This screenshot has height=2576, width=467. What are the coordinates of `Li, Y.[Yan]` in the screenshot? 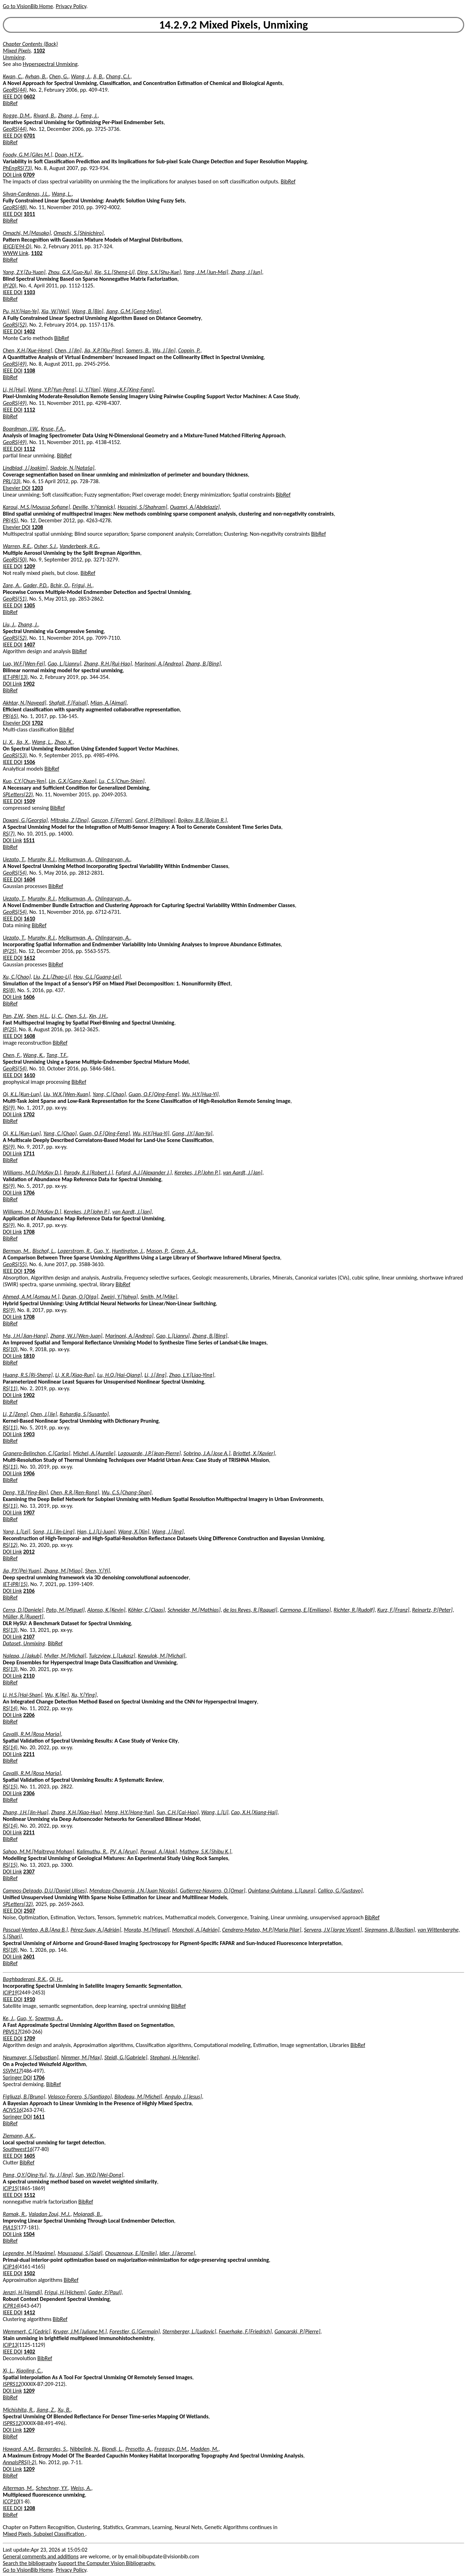 It's located at (89, 389).